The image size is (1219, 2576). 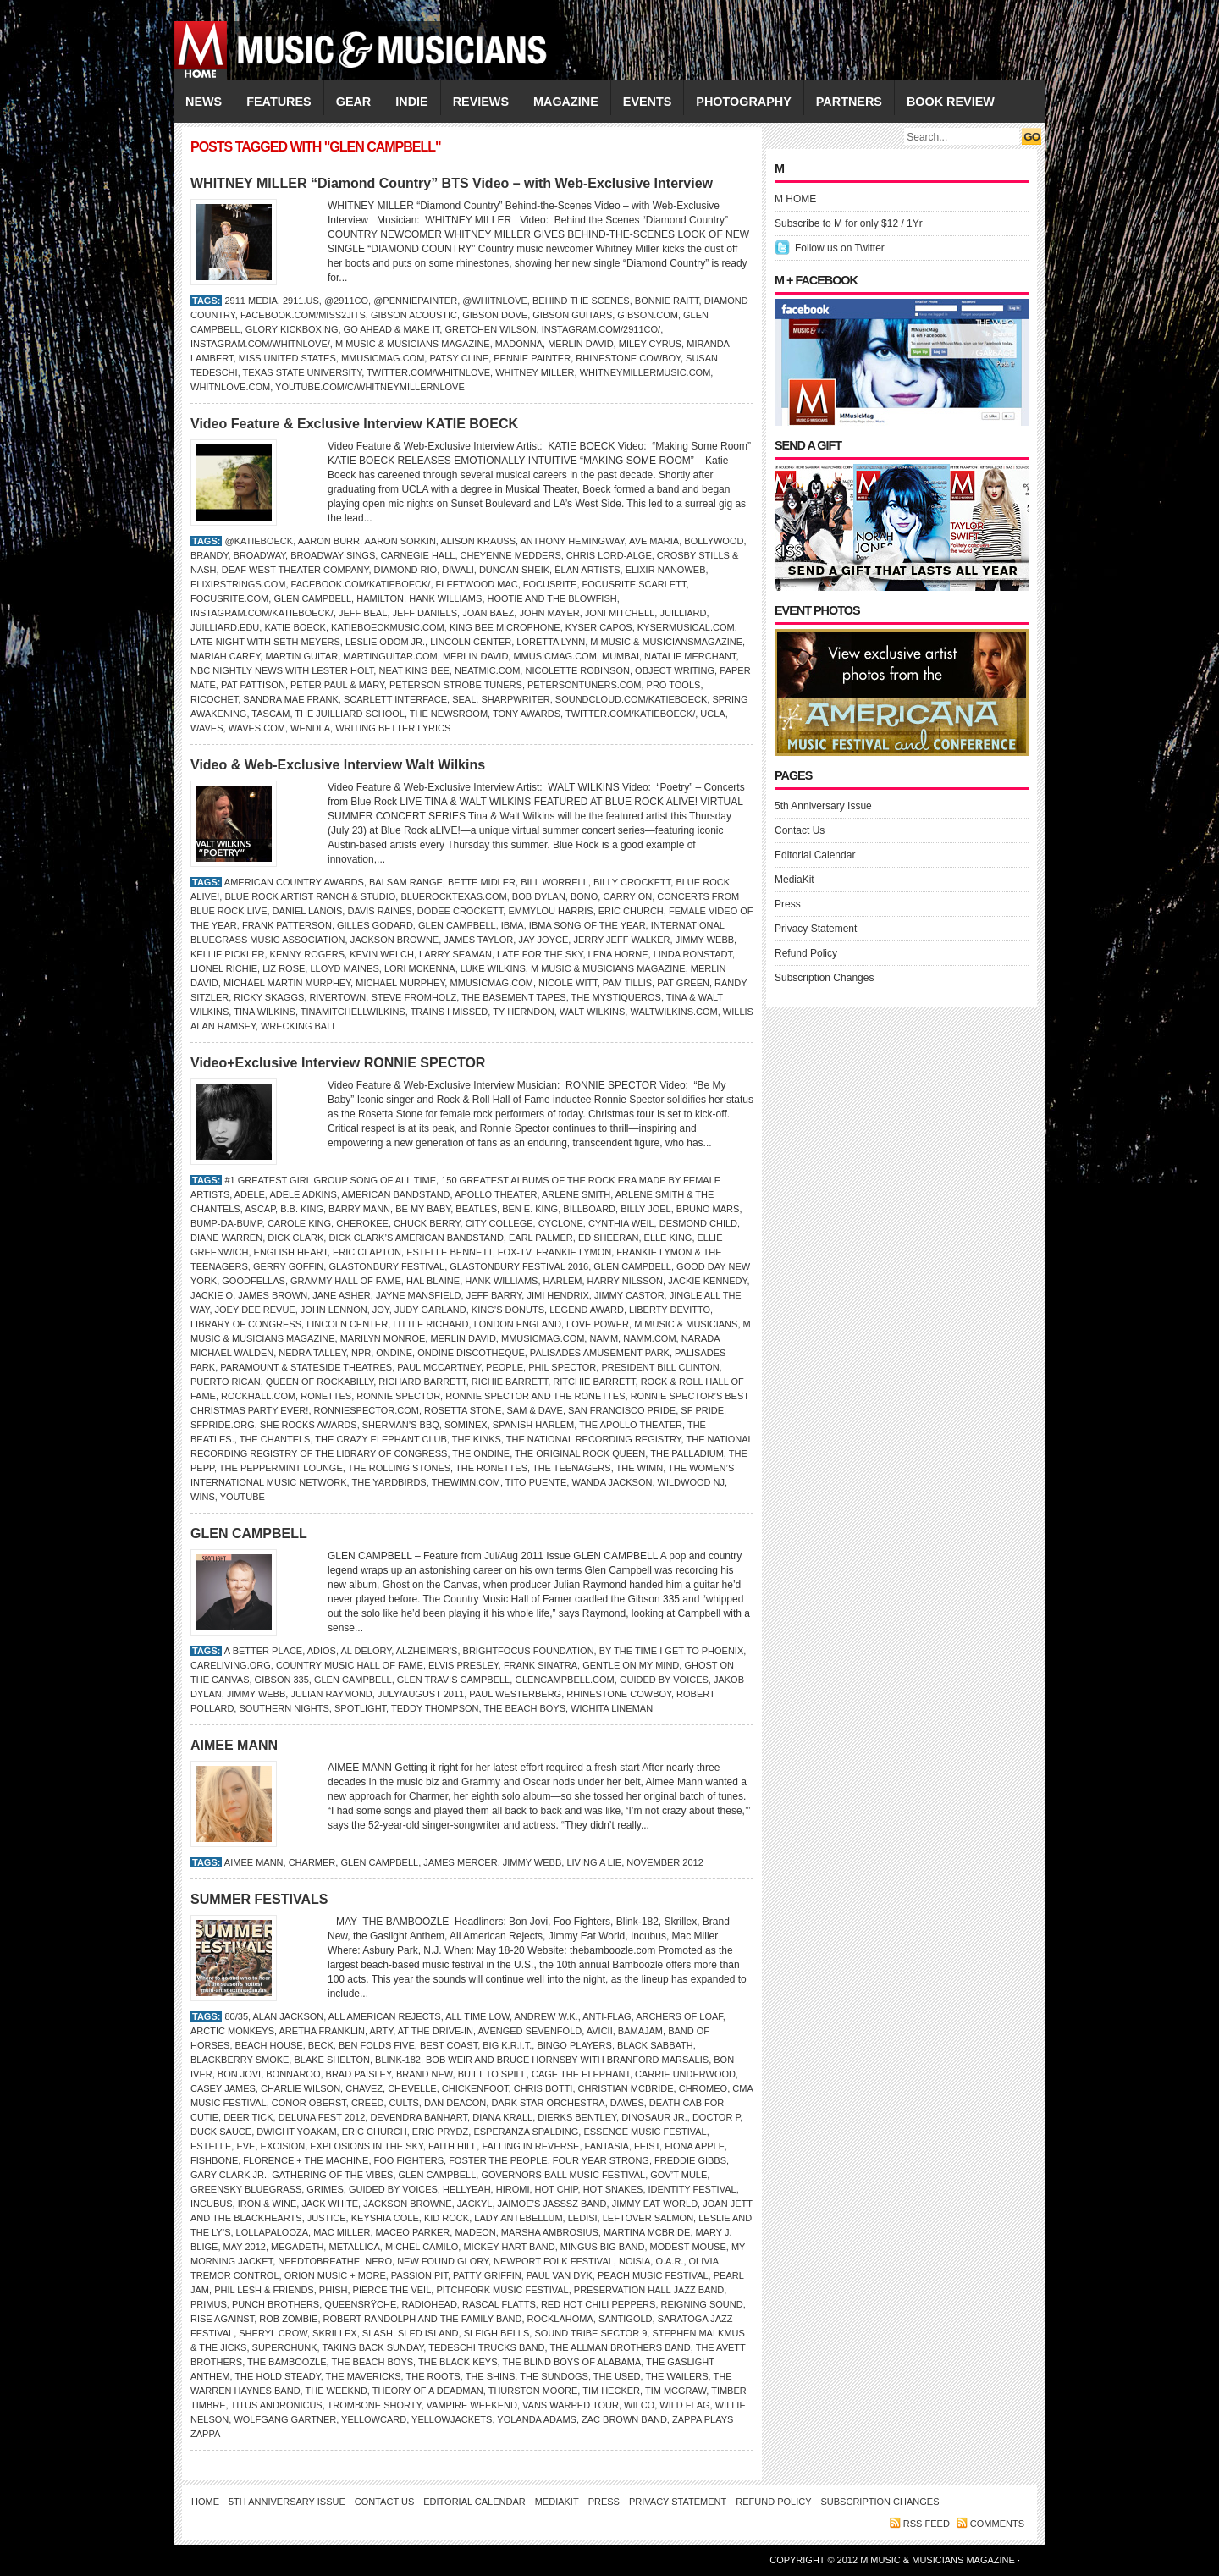 I want to click on John Mayer, so click(x=549, y=613).